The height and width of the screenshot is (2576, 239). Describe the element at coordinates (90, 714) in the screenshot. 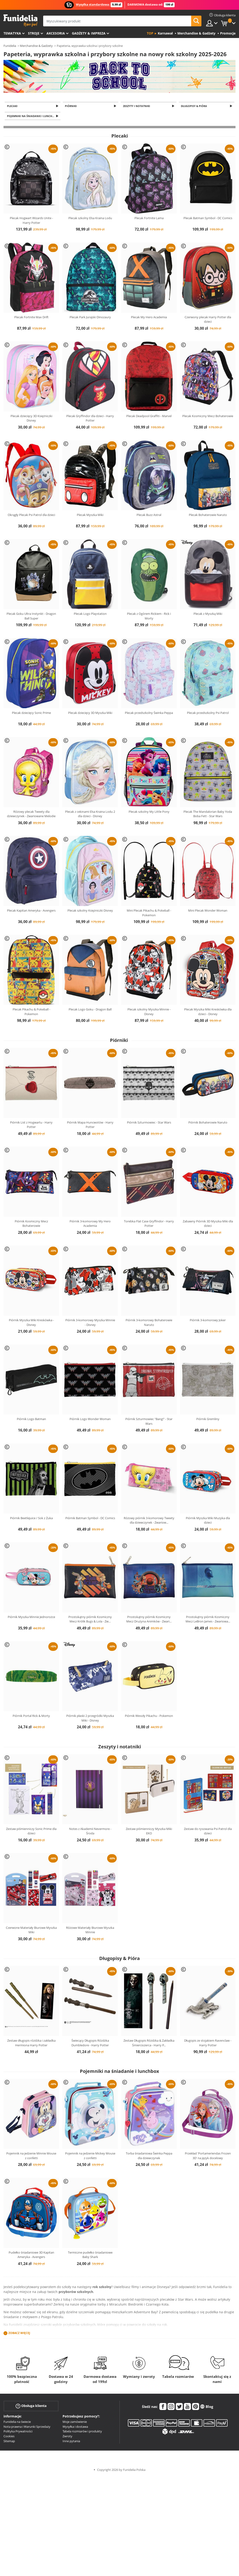

I see `Plecak dziecięcy 3D Myszka Miki` at that location.